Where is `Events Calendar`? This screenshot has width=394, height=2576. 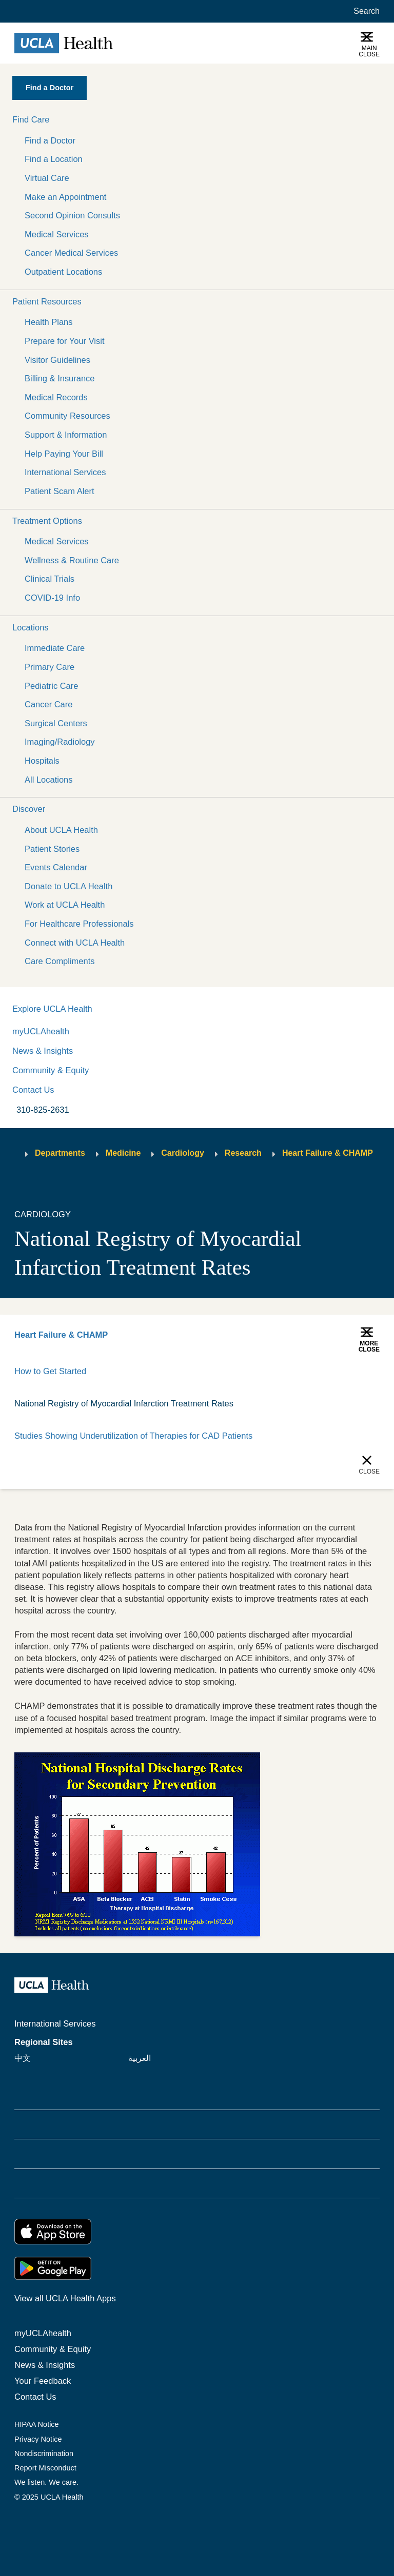 Events Calendar is located at coordinates (56, 867).